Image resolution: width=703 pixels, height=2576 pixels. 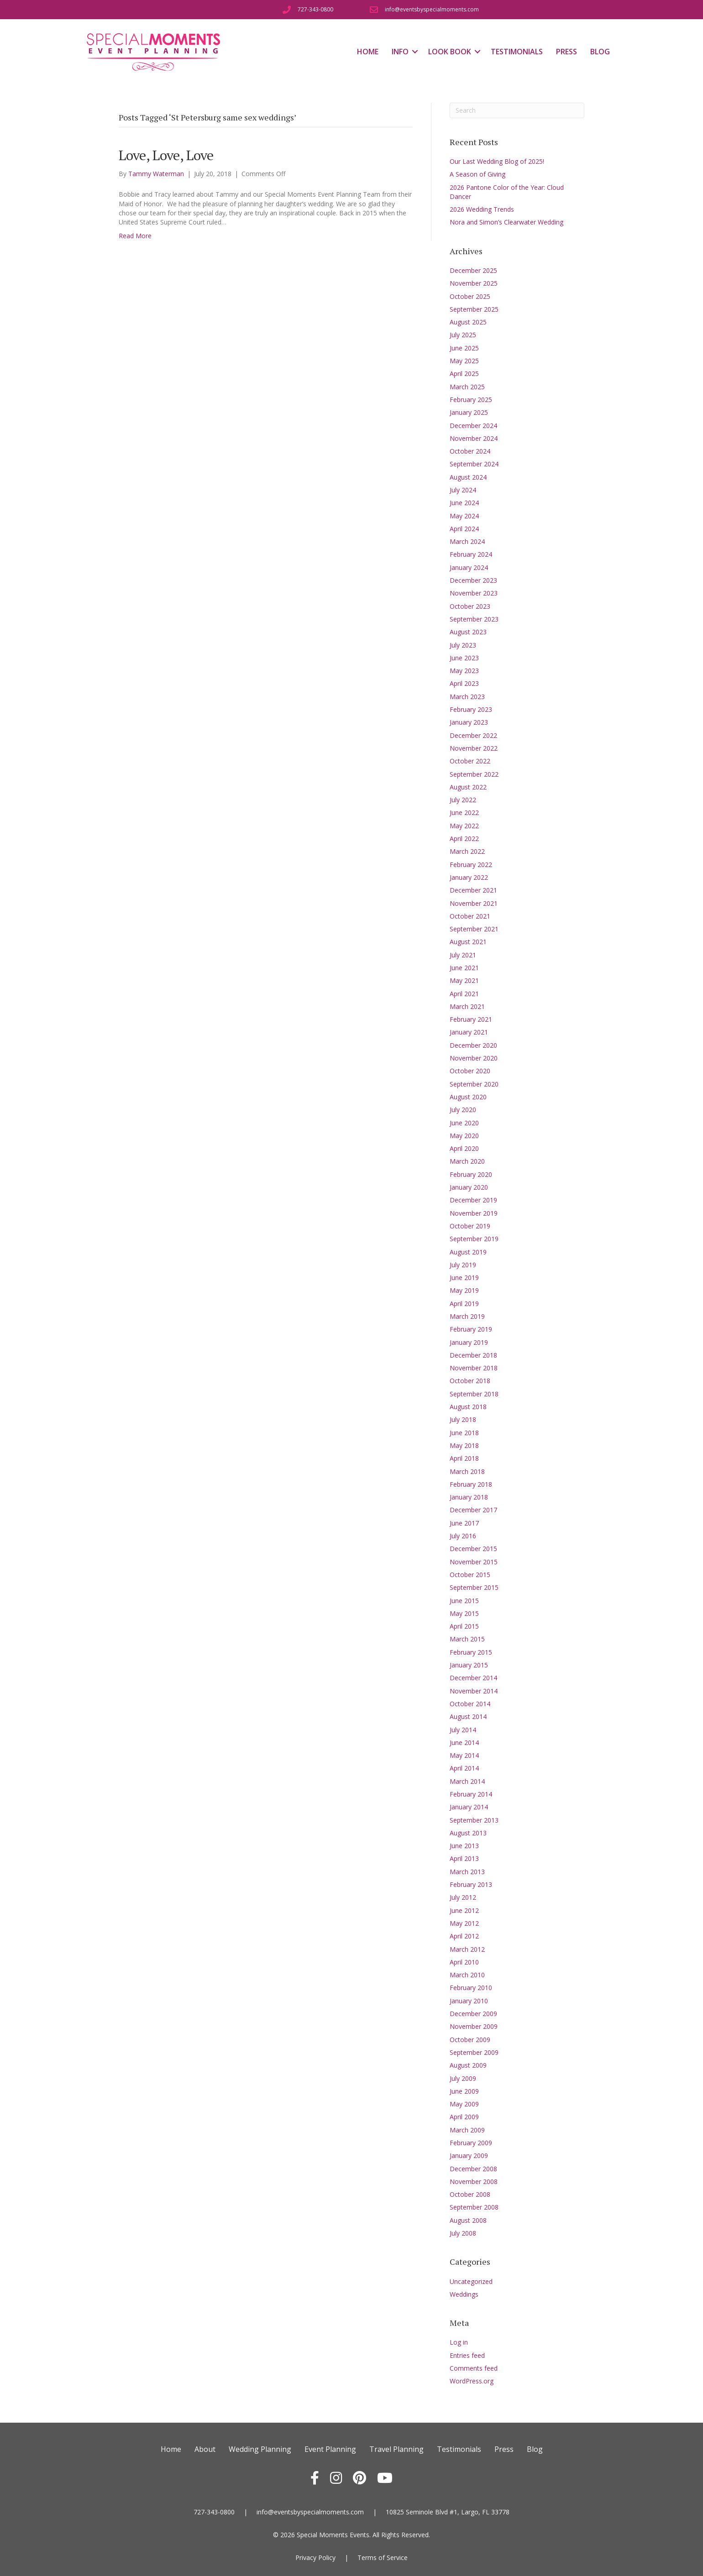 What do you see at coordinates (471, 554) in the screenshot?
I see `February 2024` at bounding box center [471, 554].